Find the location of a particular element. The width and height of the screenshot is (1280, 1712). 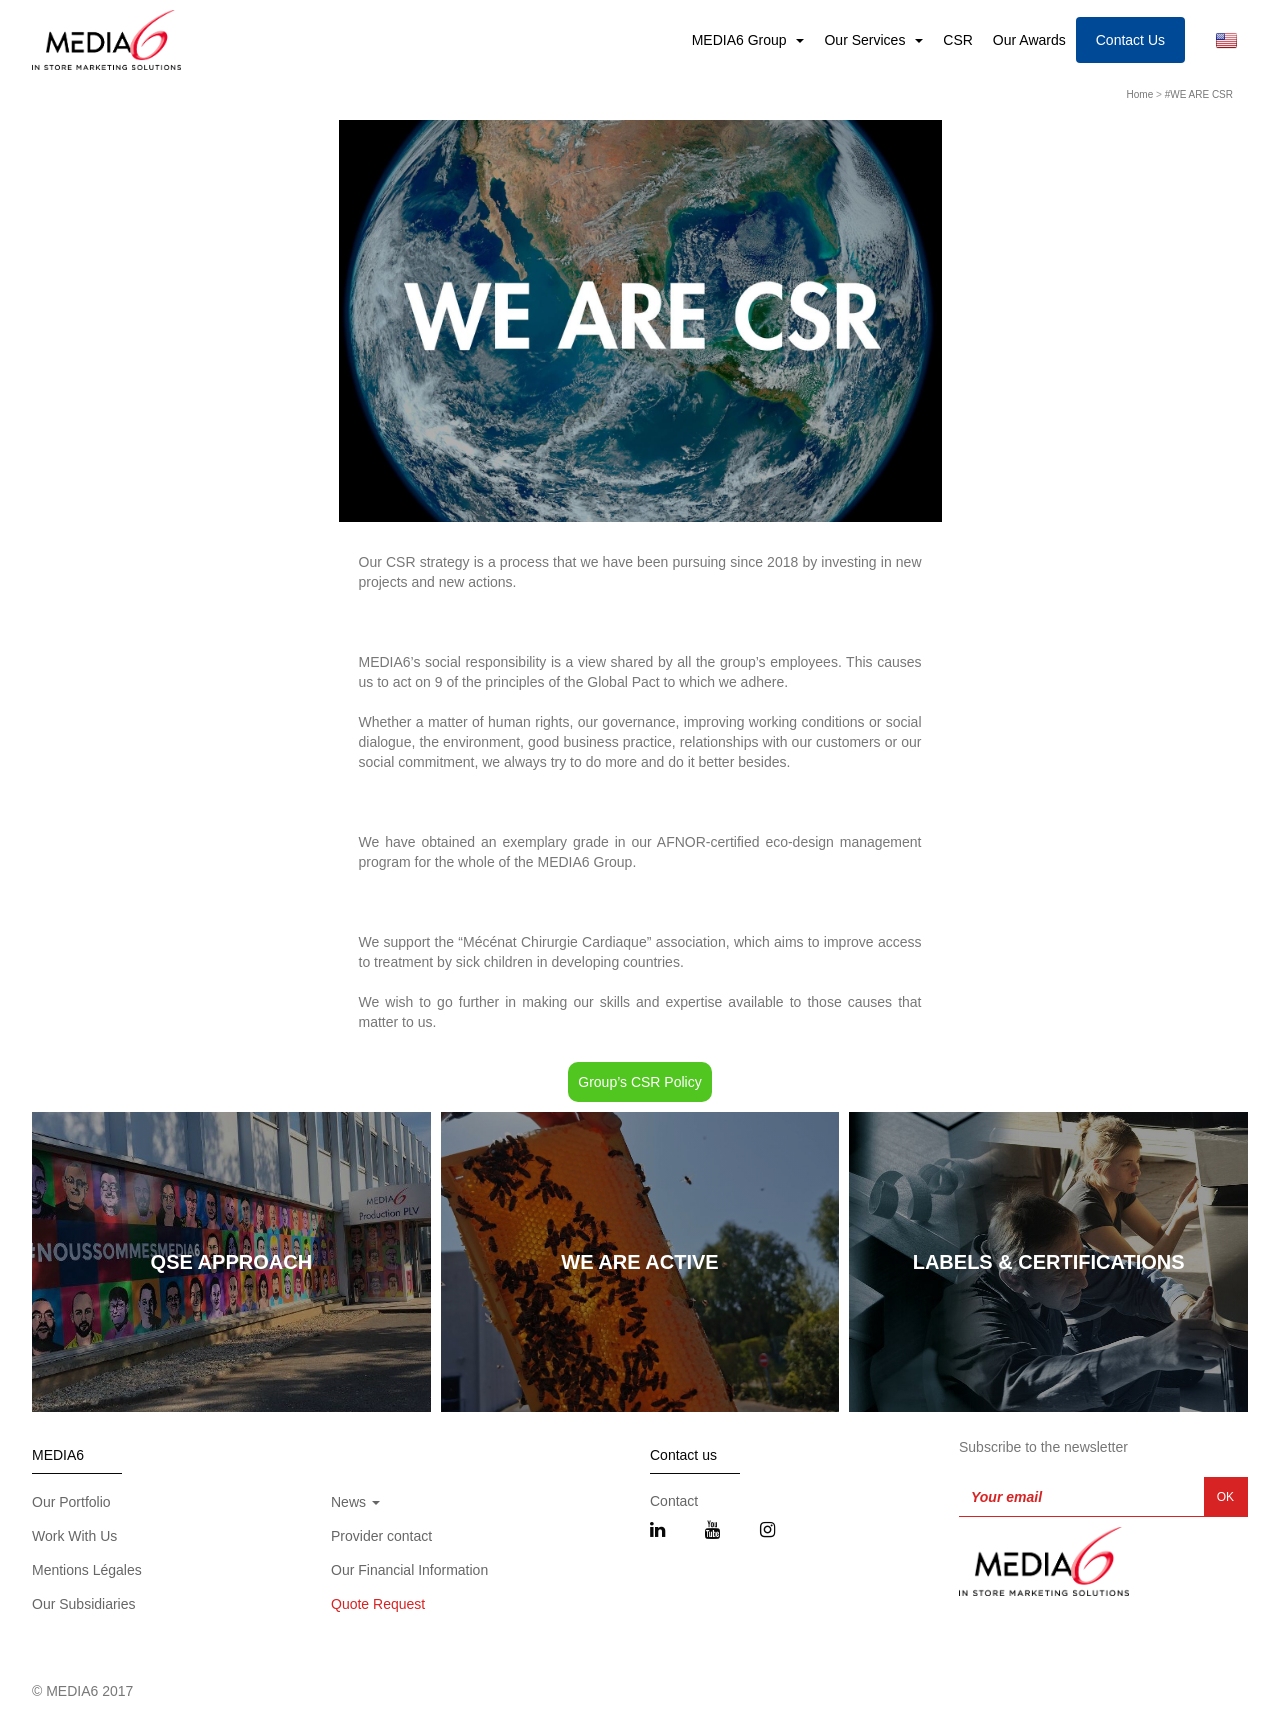

Home is located at coordinates (1140, 94).